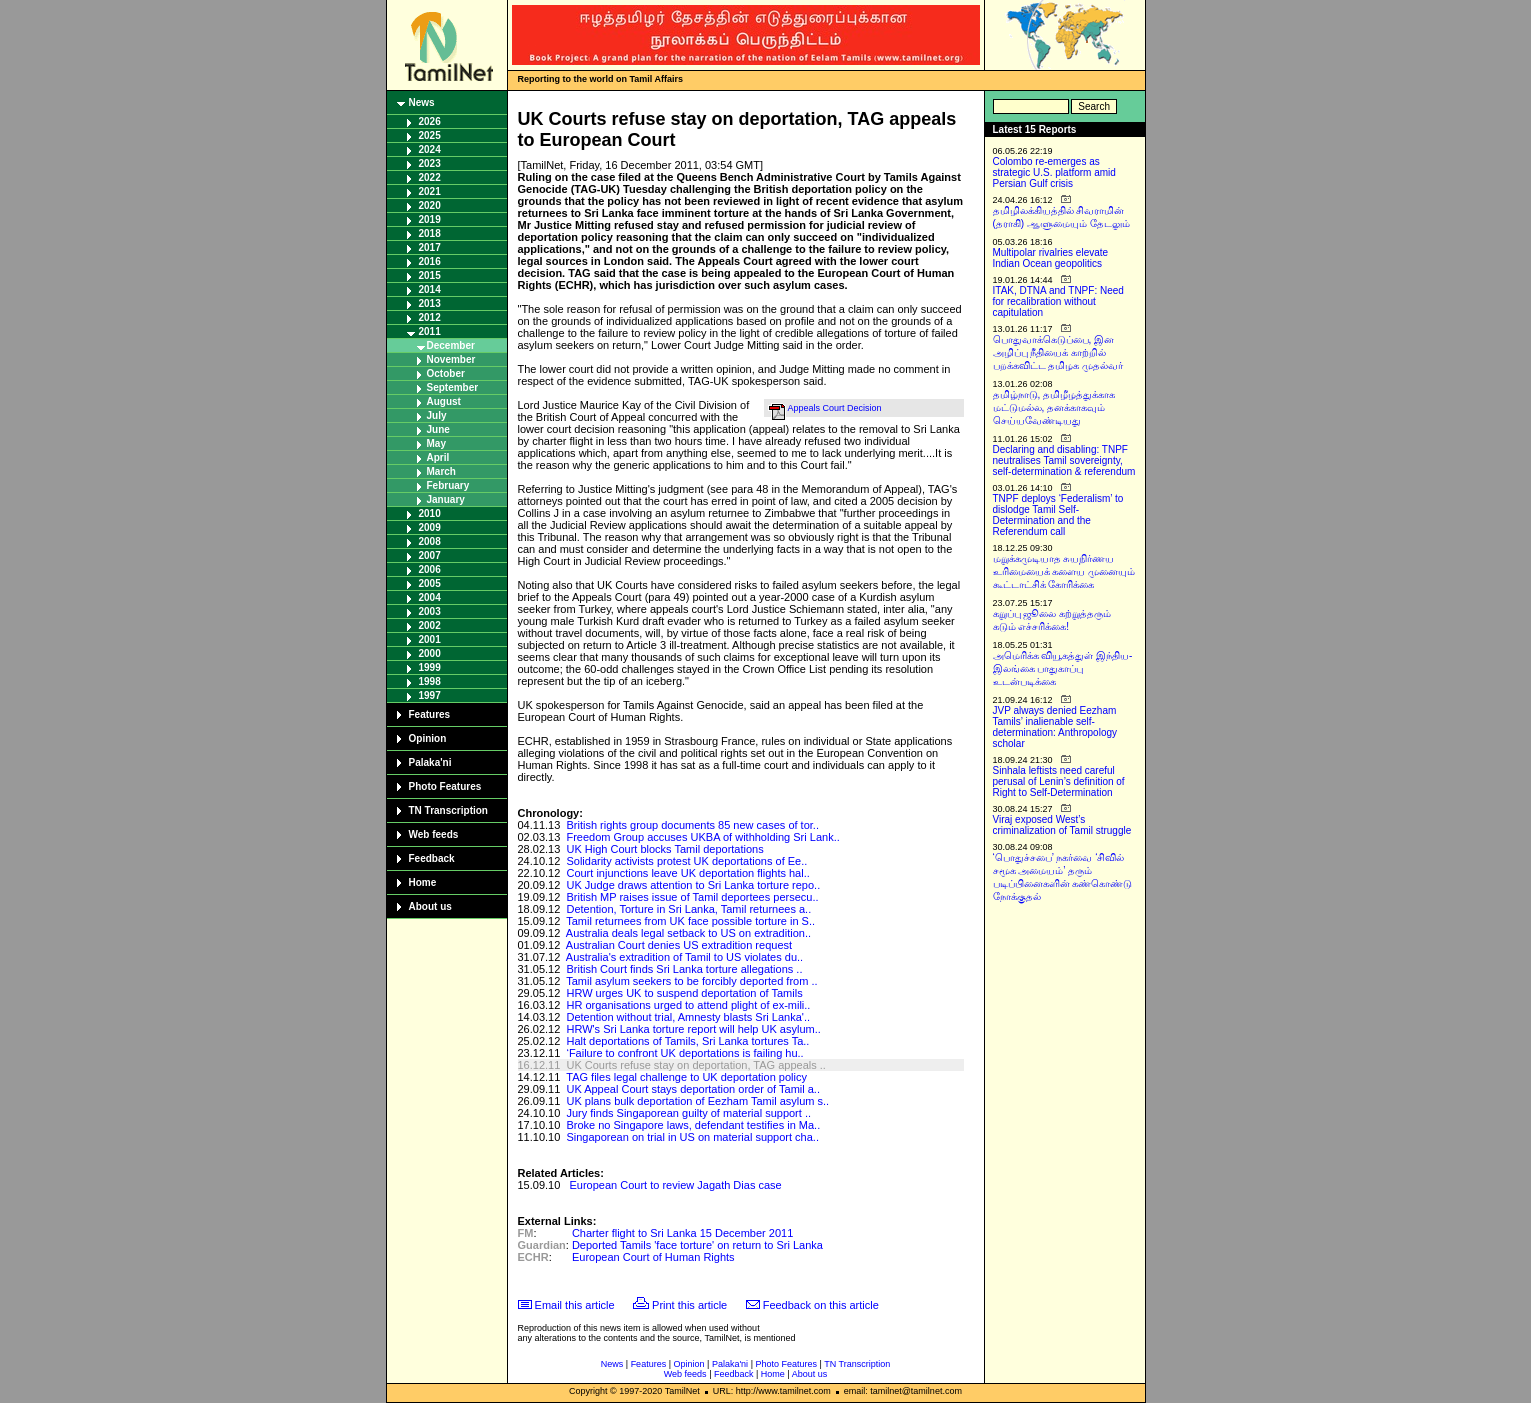 The width and height of the screenshot is (1531, 1403). I want to click on April, so click(438, 457).